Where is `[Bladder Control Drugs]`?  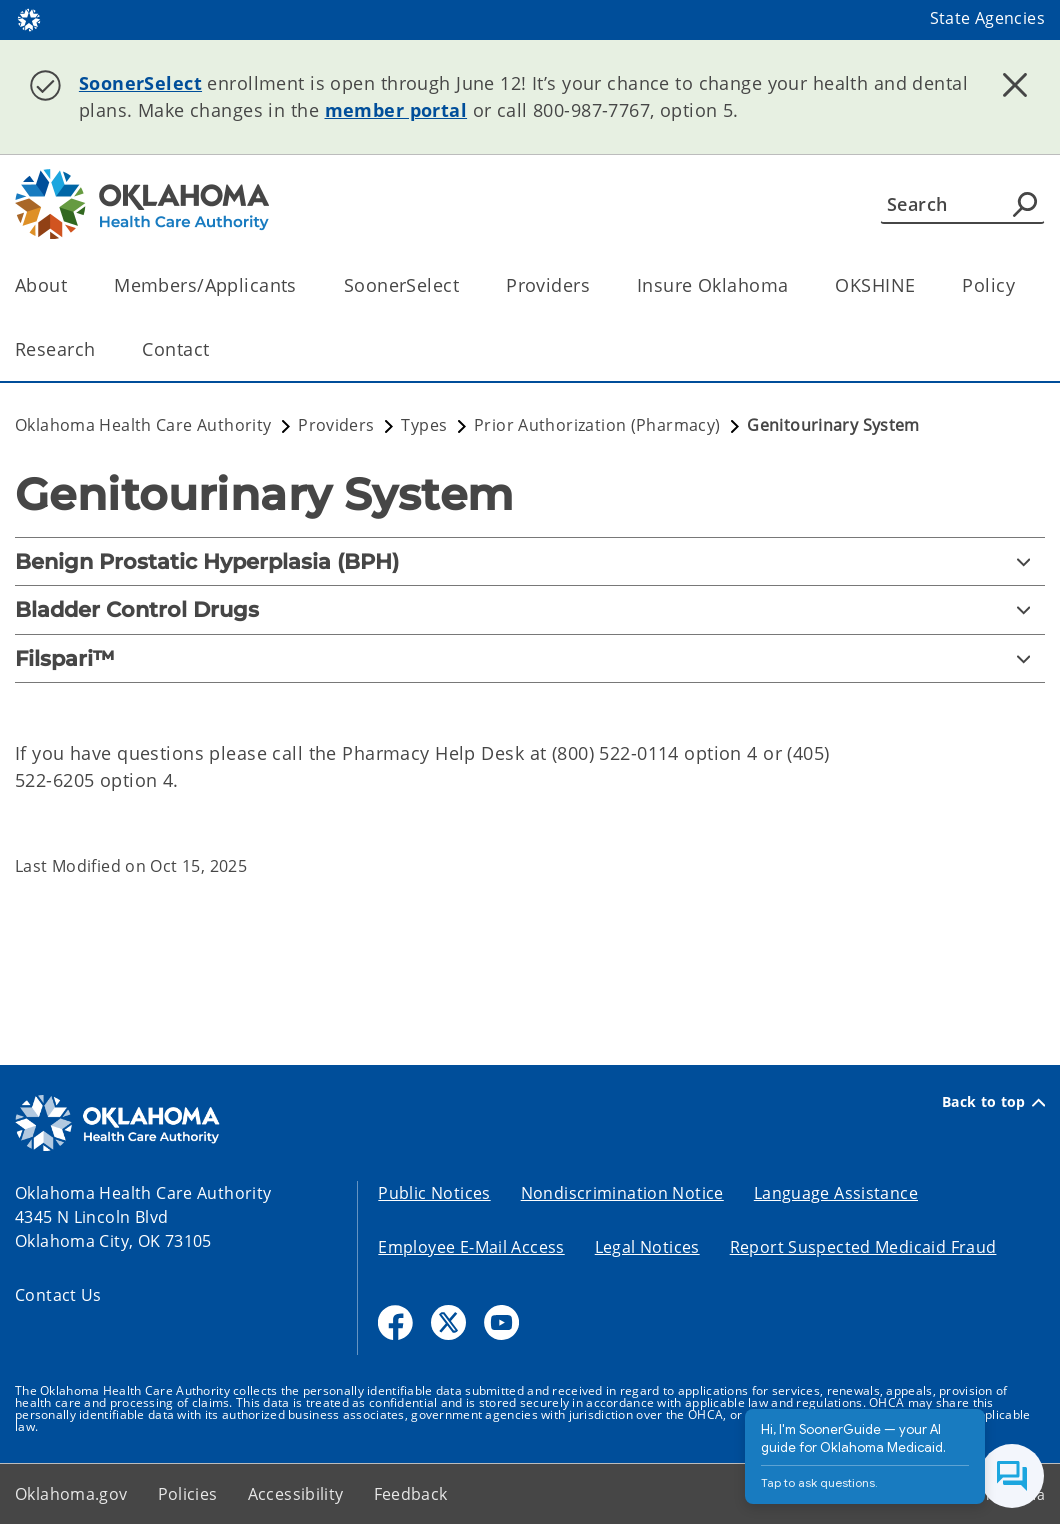 [Bladder Control Drugs] is located at coordinates (530, 609).